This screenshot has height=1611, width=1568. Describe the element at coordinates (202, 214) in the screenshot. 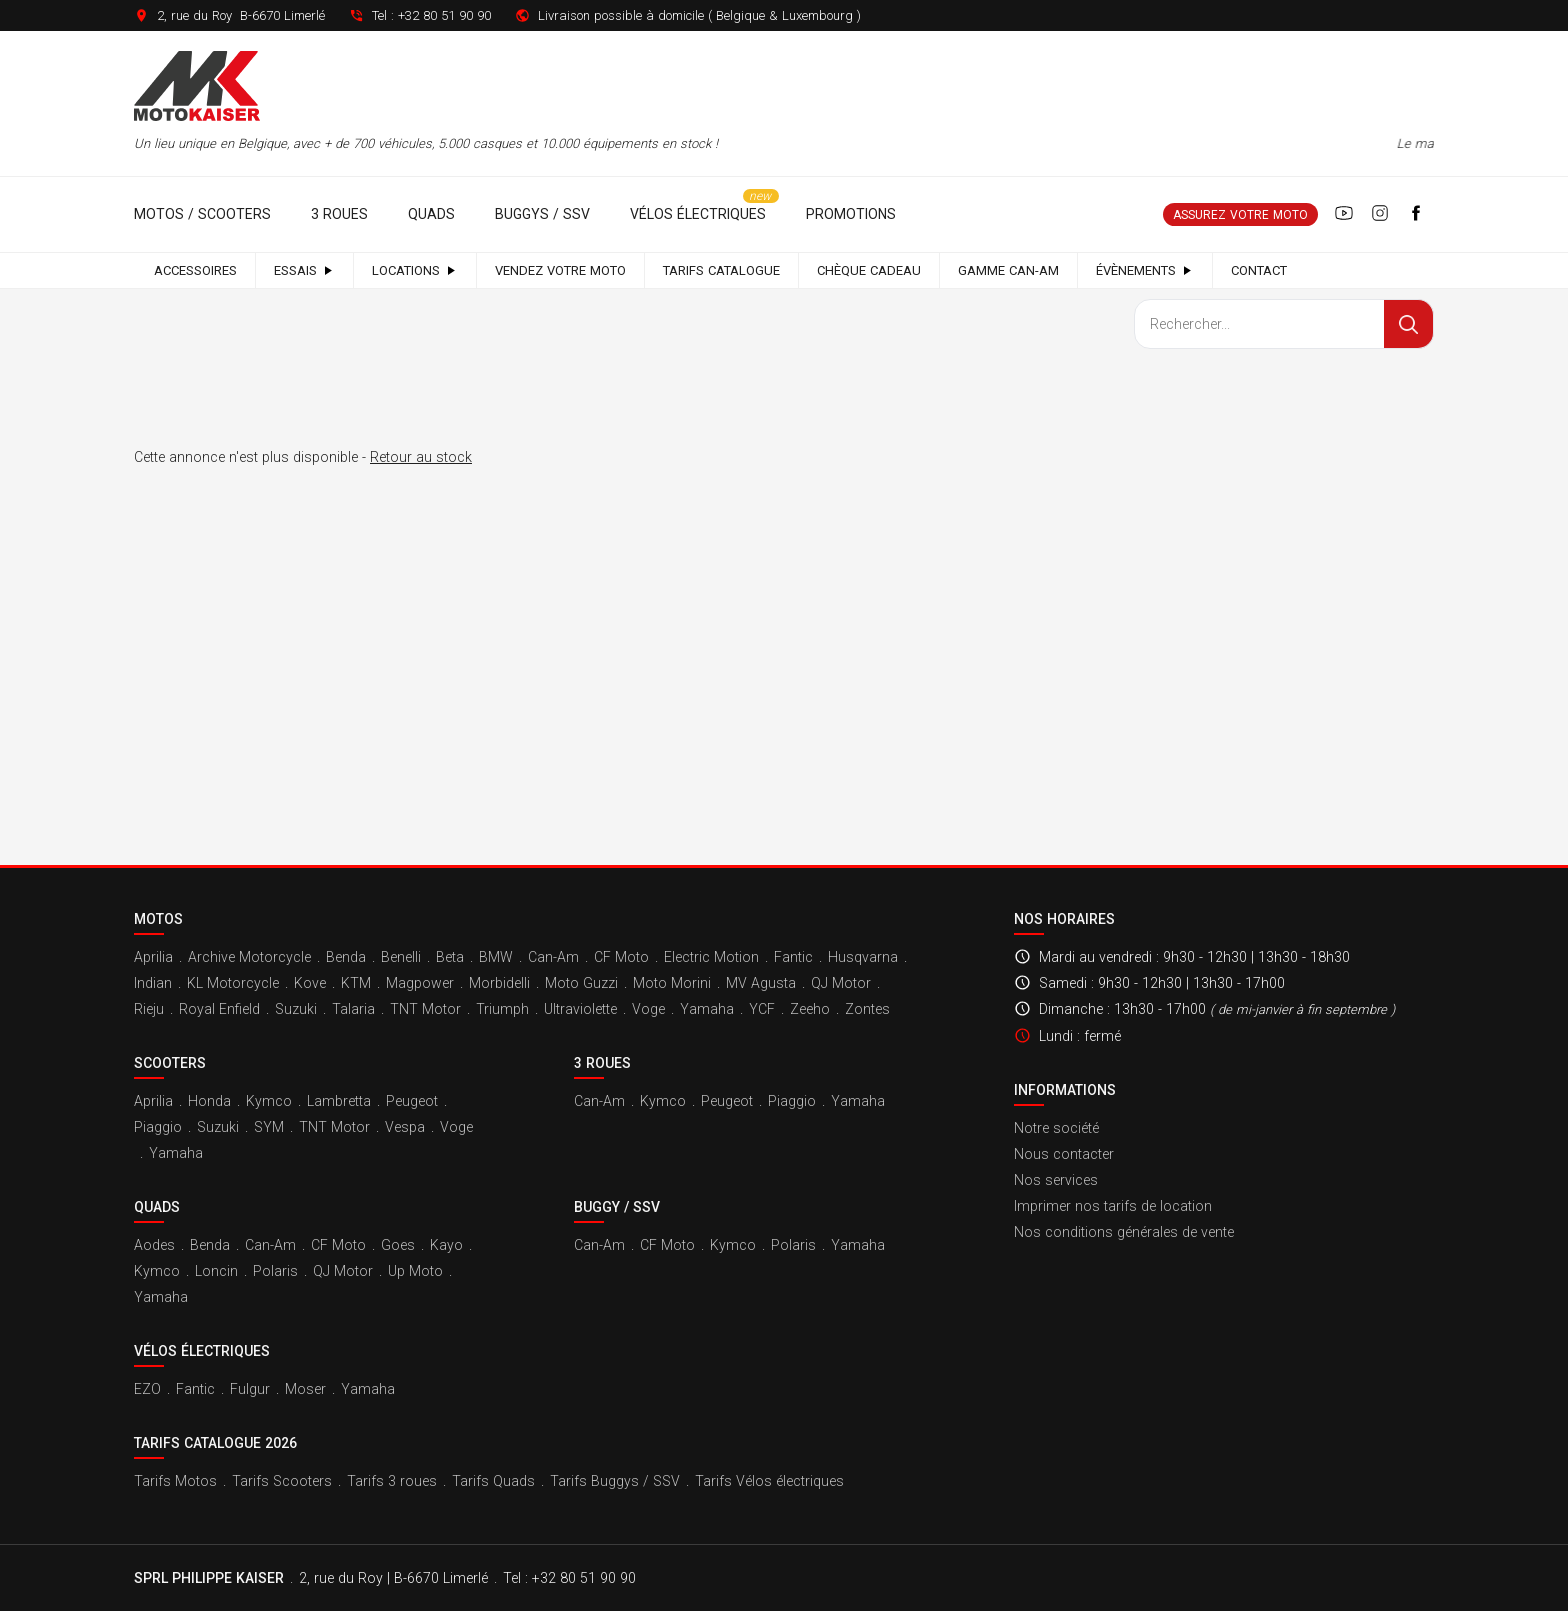

I see `Motos / Scooters` at that location.